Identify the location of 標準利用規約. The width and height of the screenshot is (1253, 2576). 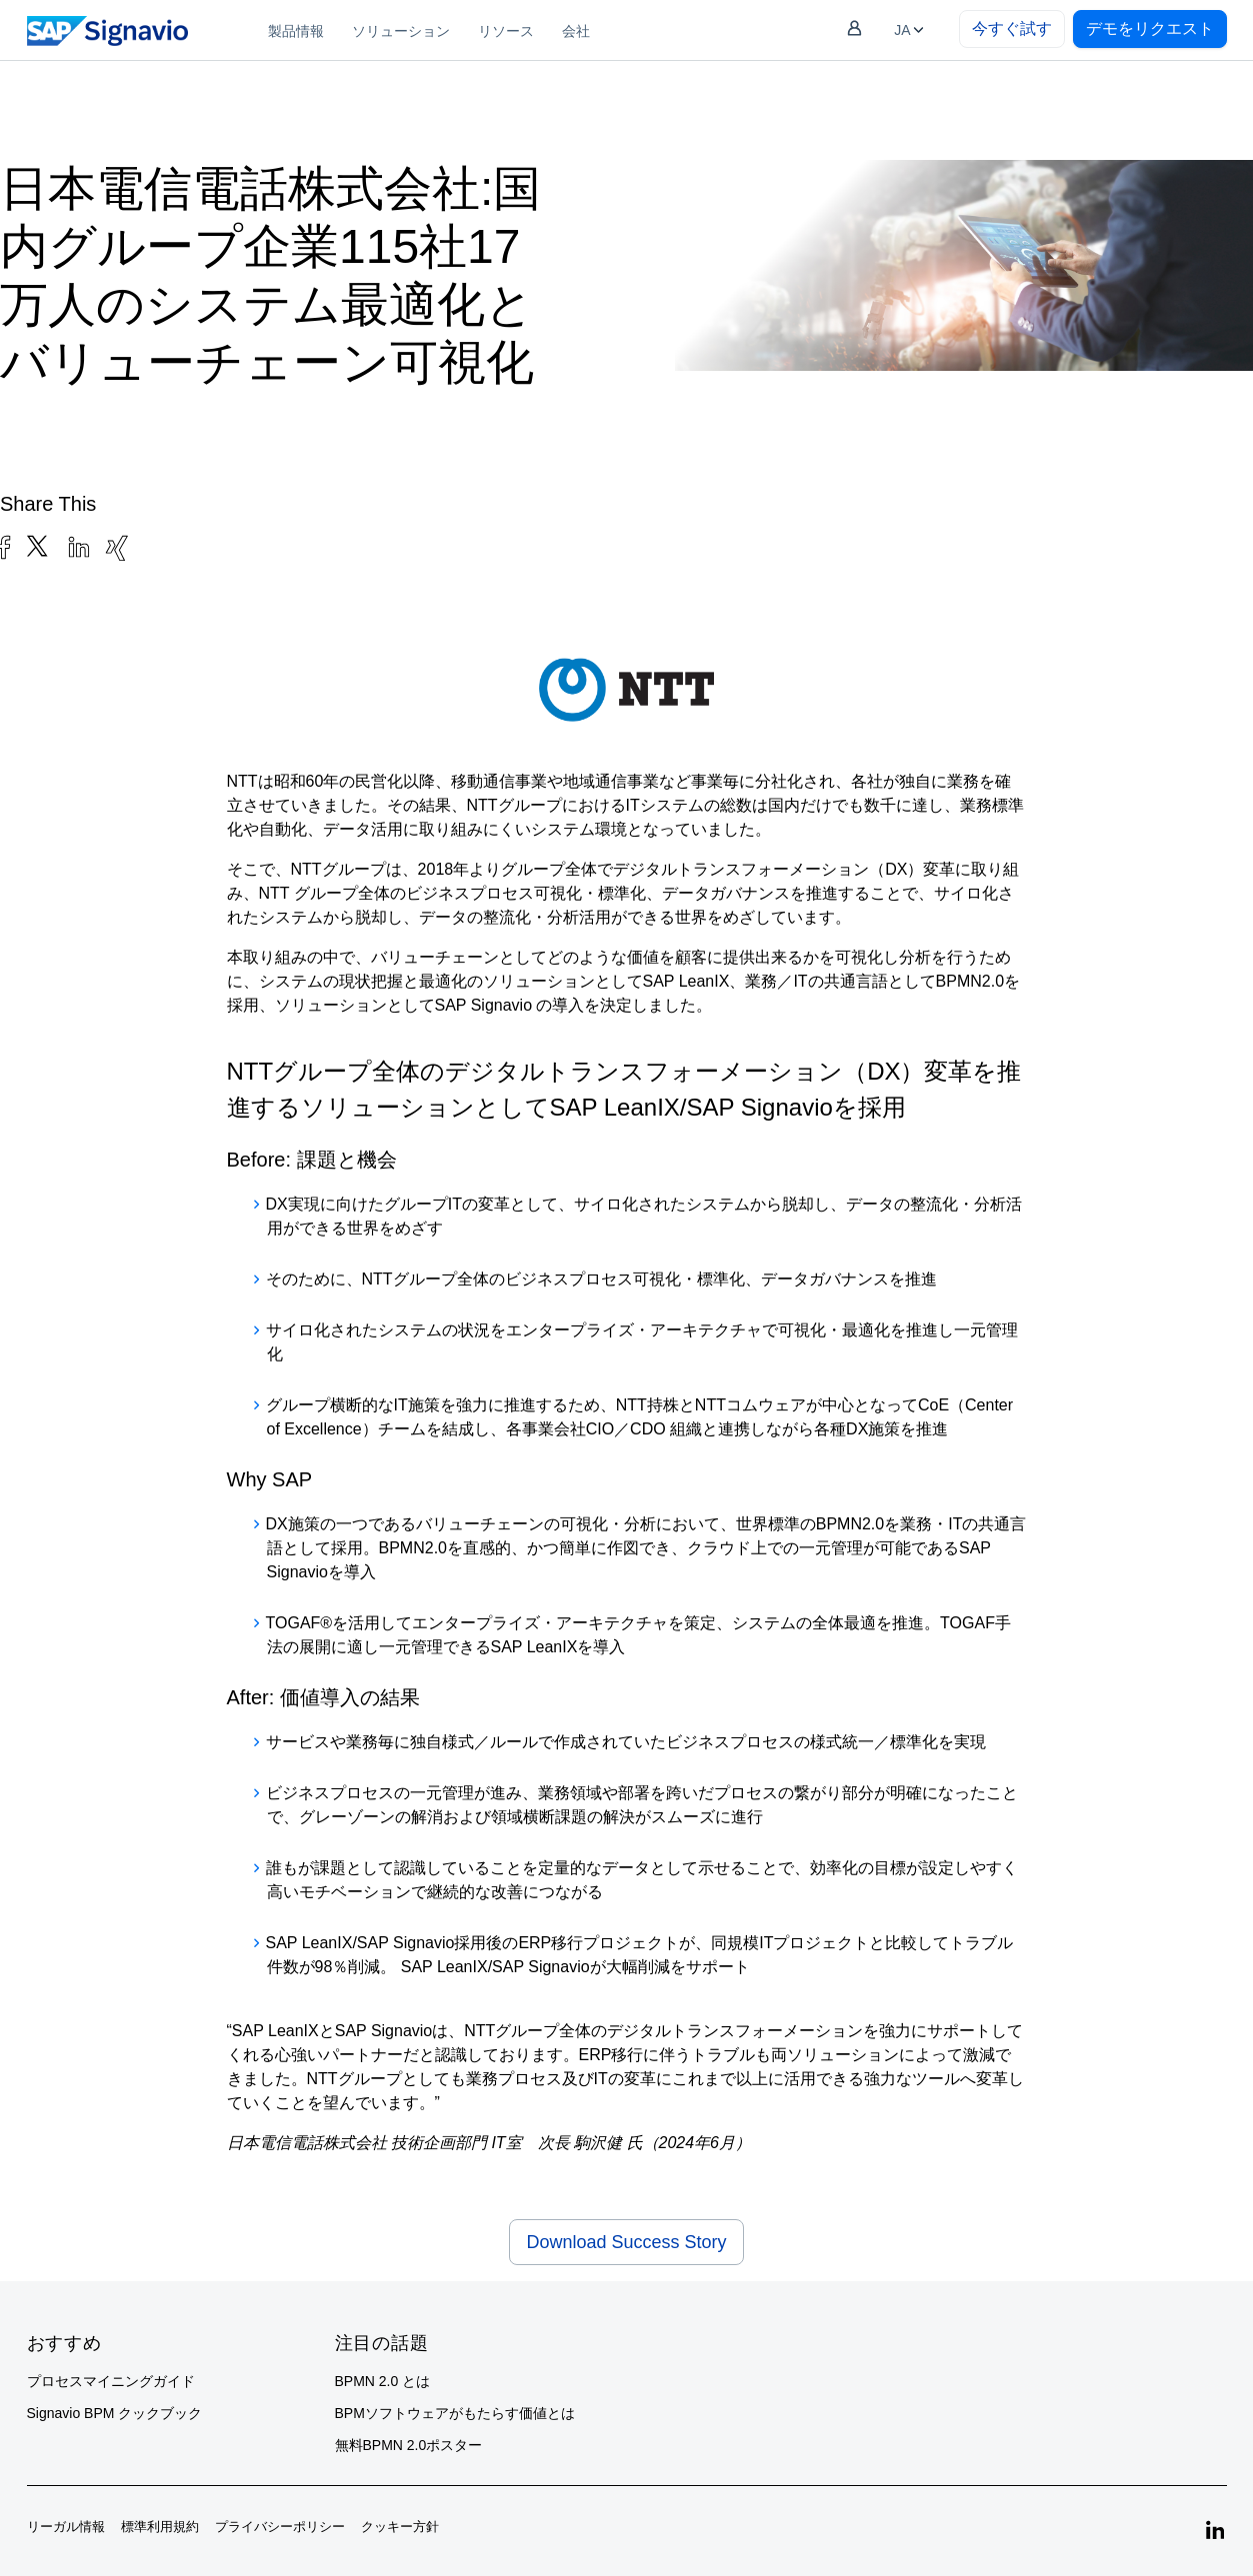
(160, 2526).